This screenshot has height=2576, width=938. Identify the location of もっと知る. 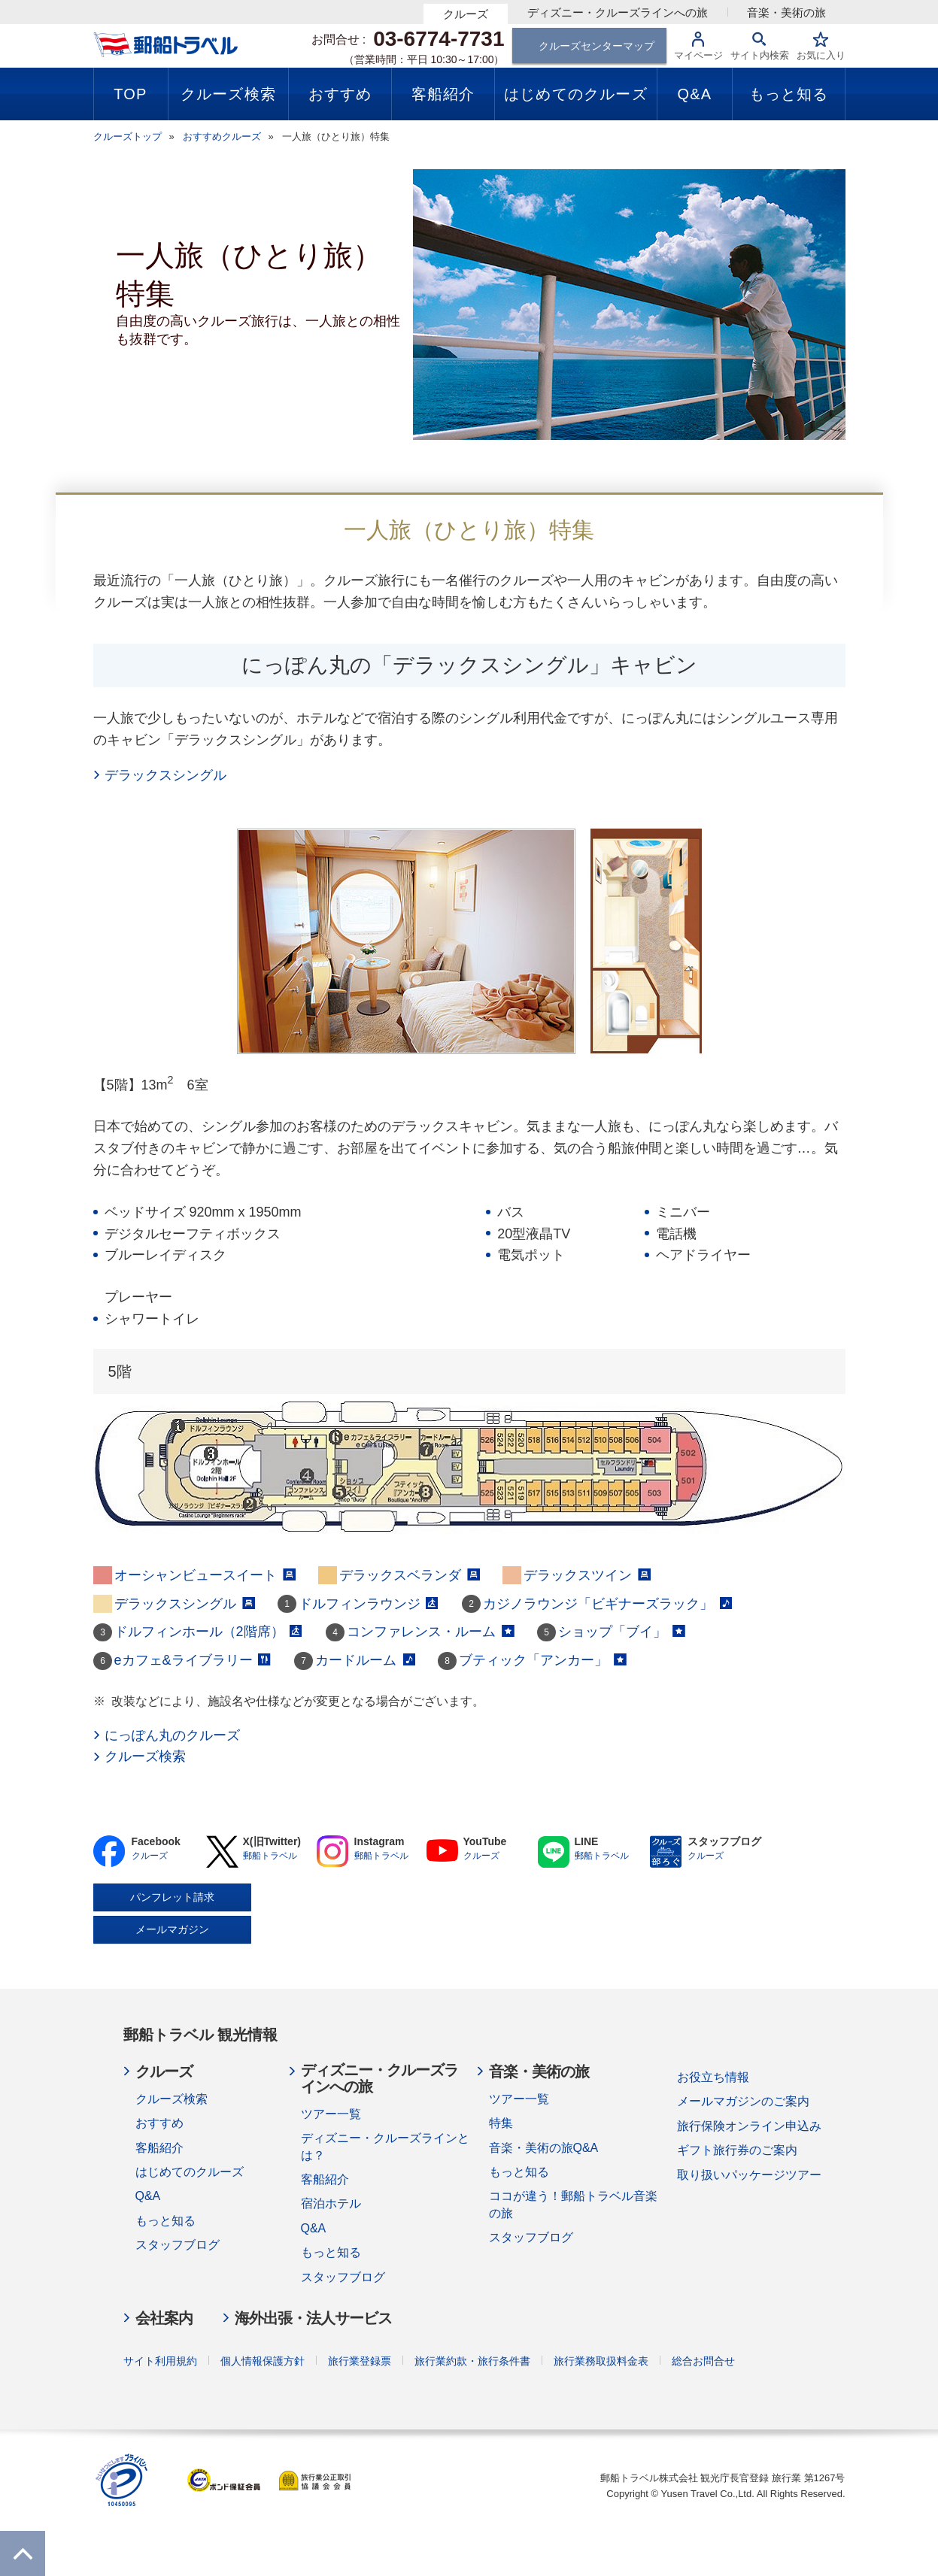
(165, 2220).